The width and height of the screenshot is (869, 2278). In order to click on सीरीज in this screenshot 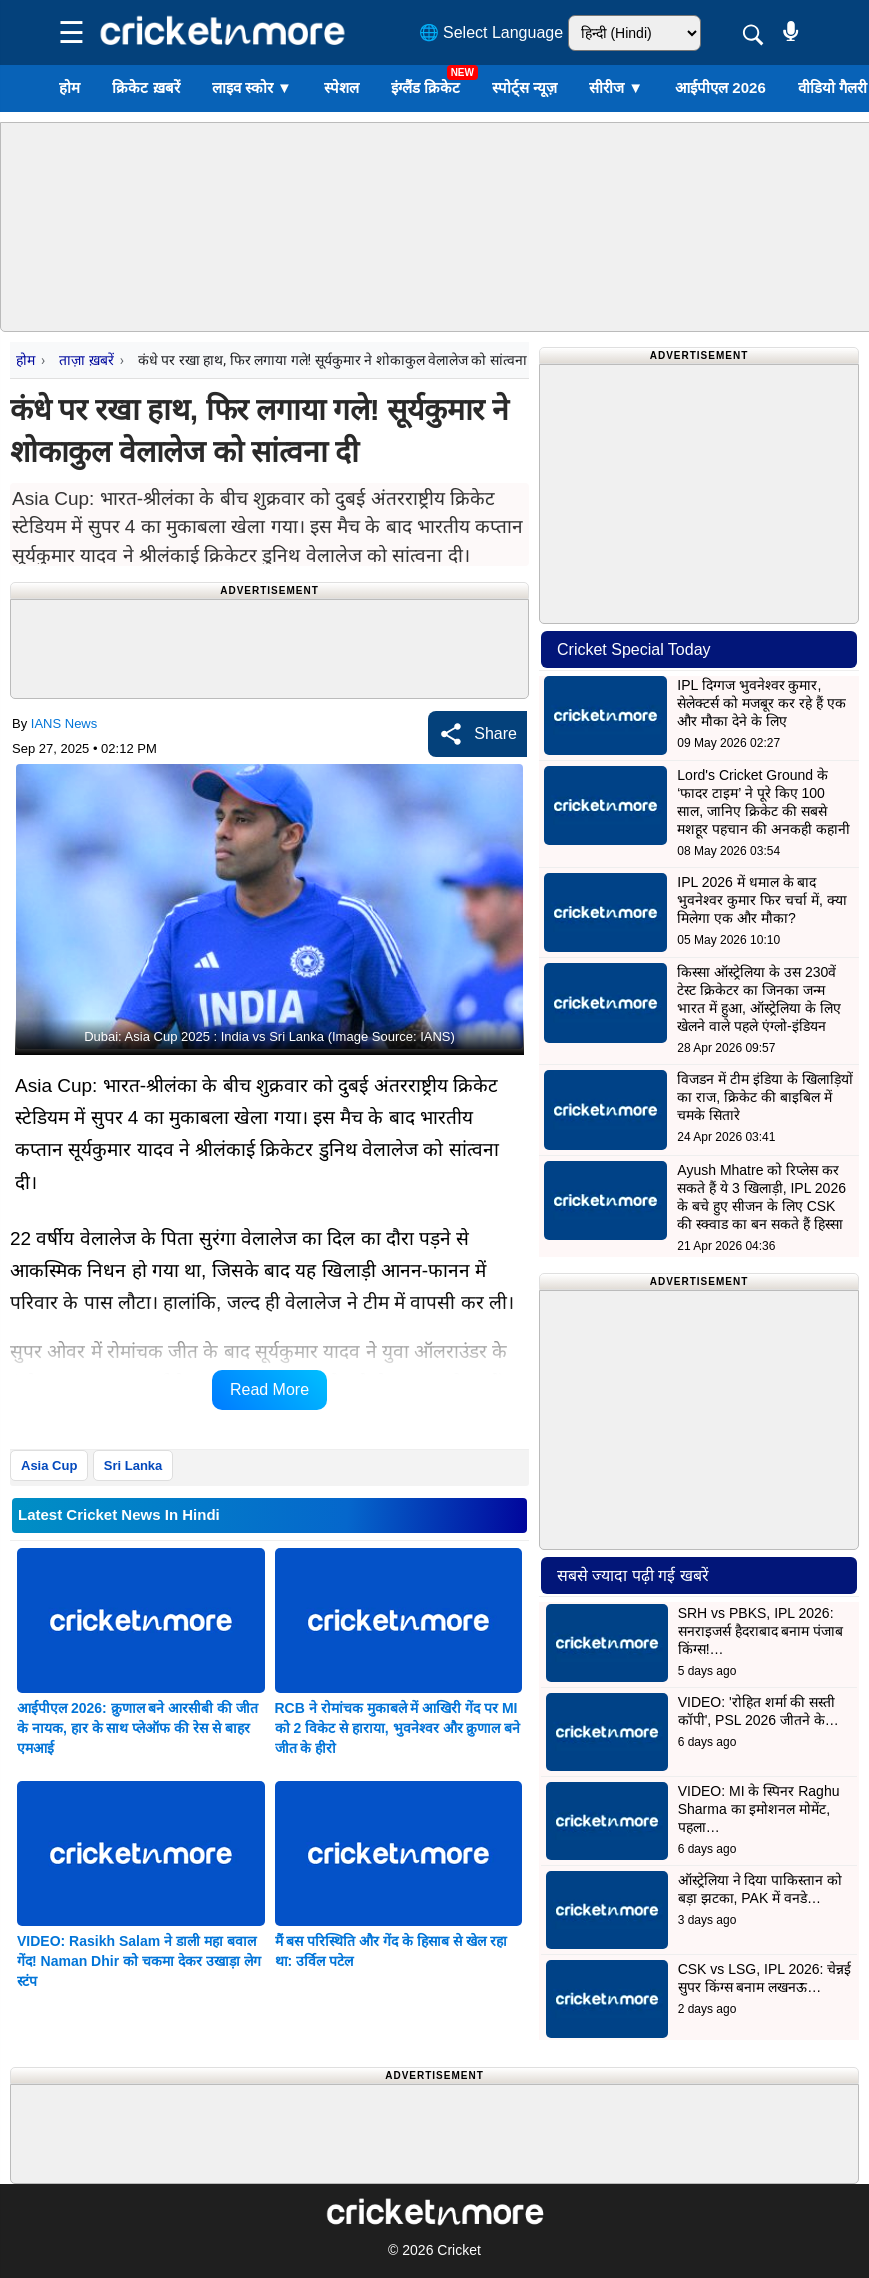, I will do `click(616, 87)`.